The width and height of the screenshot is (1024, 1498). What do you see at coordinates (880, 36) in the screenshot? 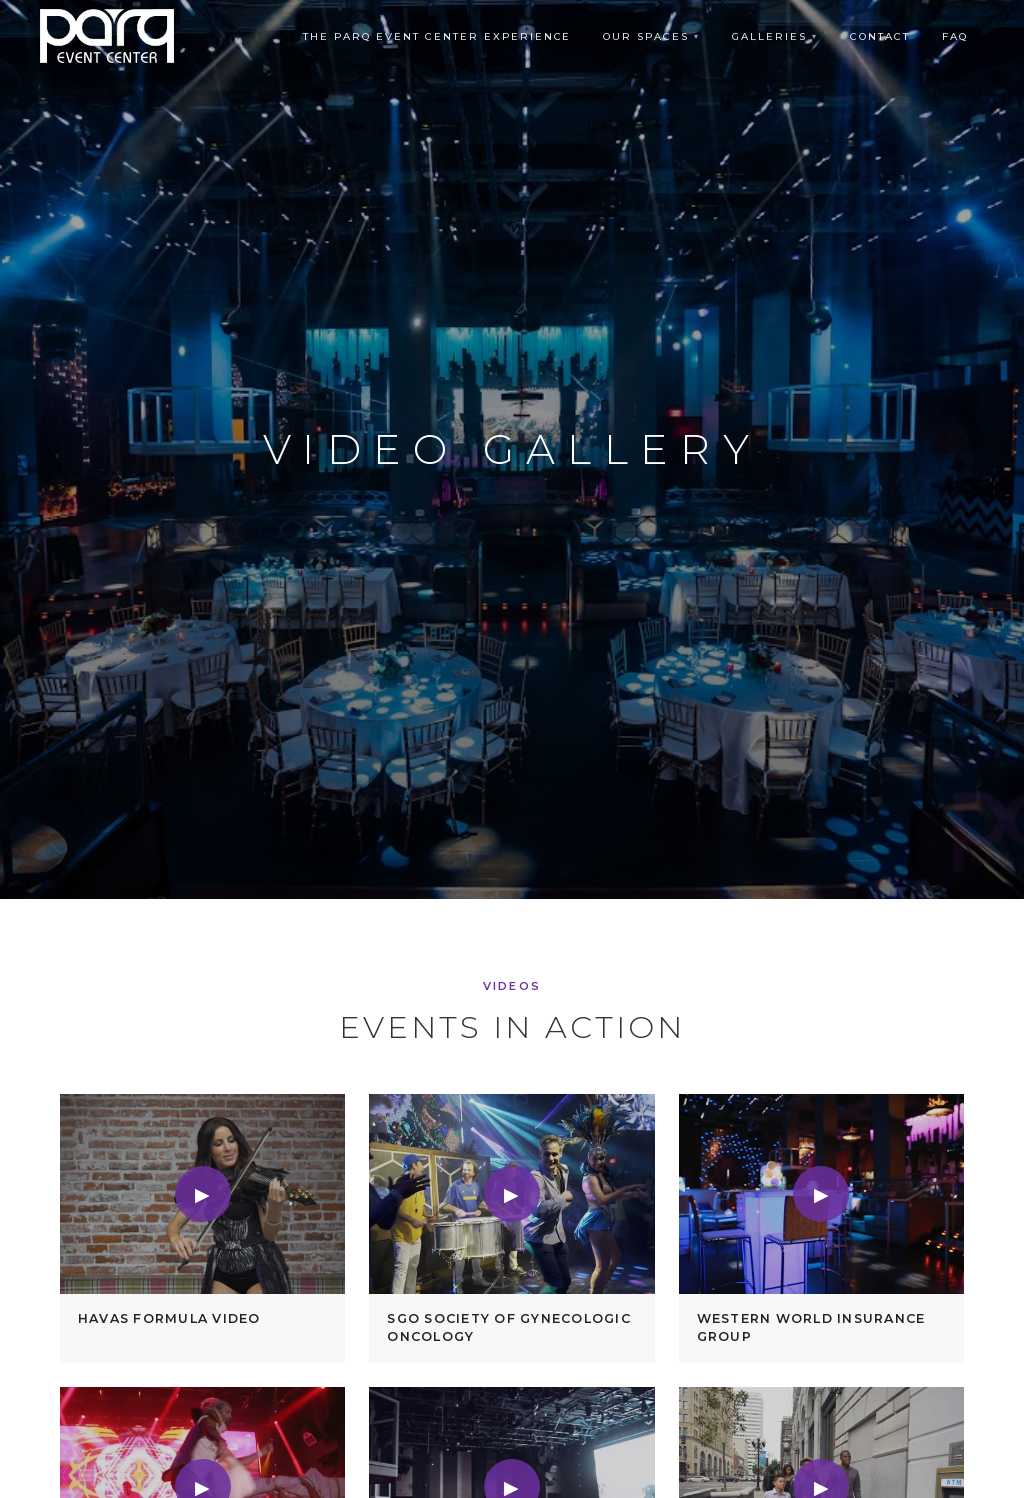
I see `Contact` at bounding box center [880, 36].